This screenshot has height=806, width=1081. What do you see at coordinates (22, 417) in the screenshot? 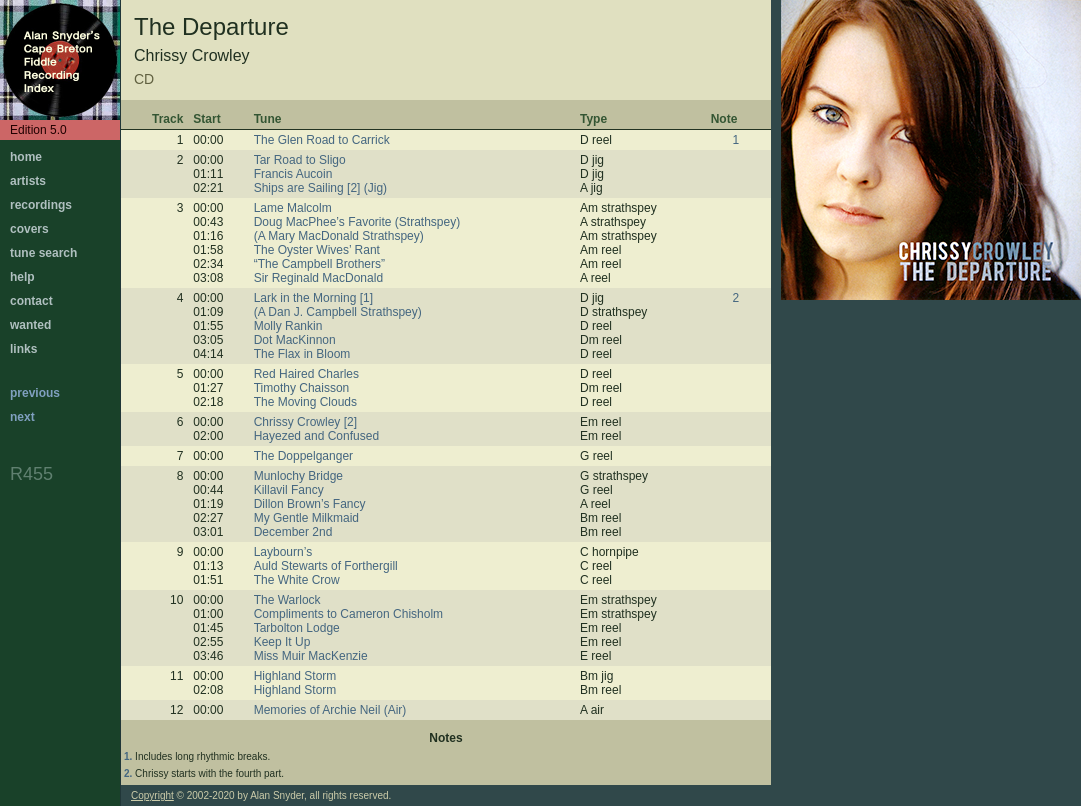
I see `next` at bounding box center [22, 417].